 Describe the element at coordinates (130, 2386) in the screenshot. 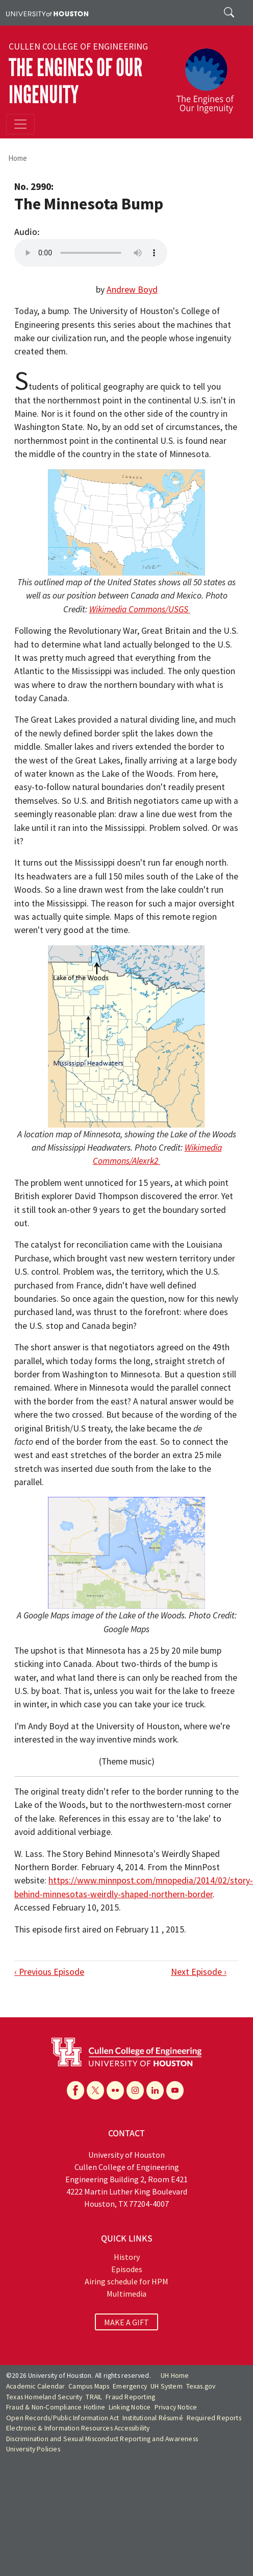

I see `Emergency` at that location.